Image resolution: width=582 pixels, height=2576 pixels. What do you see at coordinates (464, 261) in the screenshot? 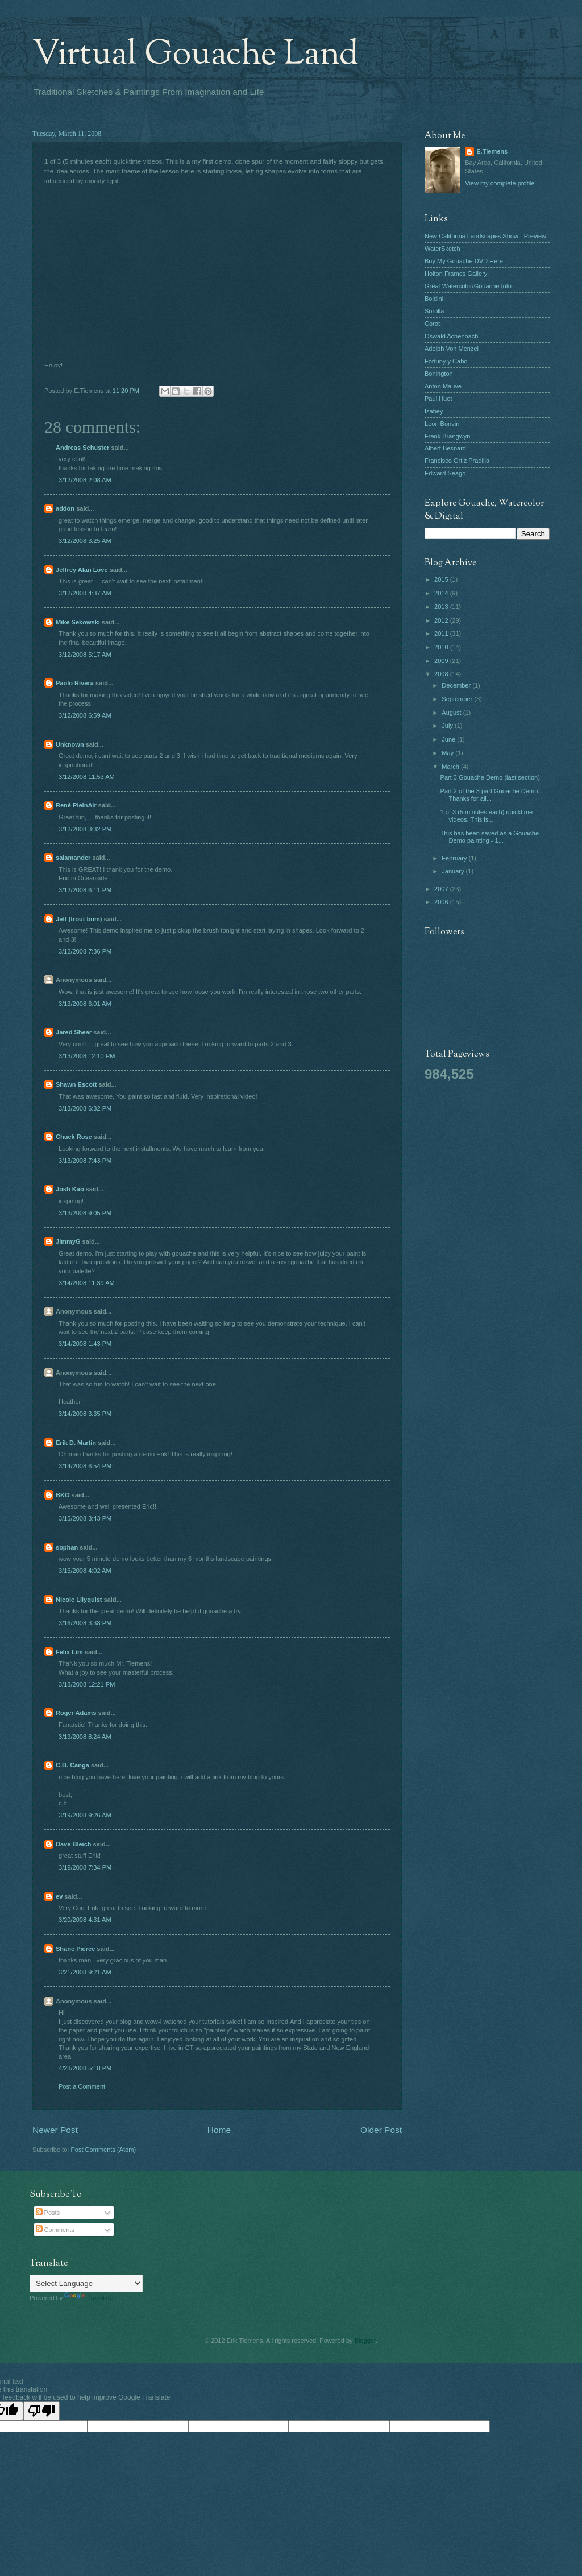
I see `Buy My Gouache DVD Here` at bounding box center [464, 261].